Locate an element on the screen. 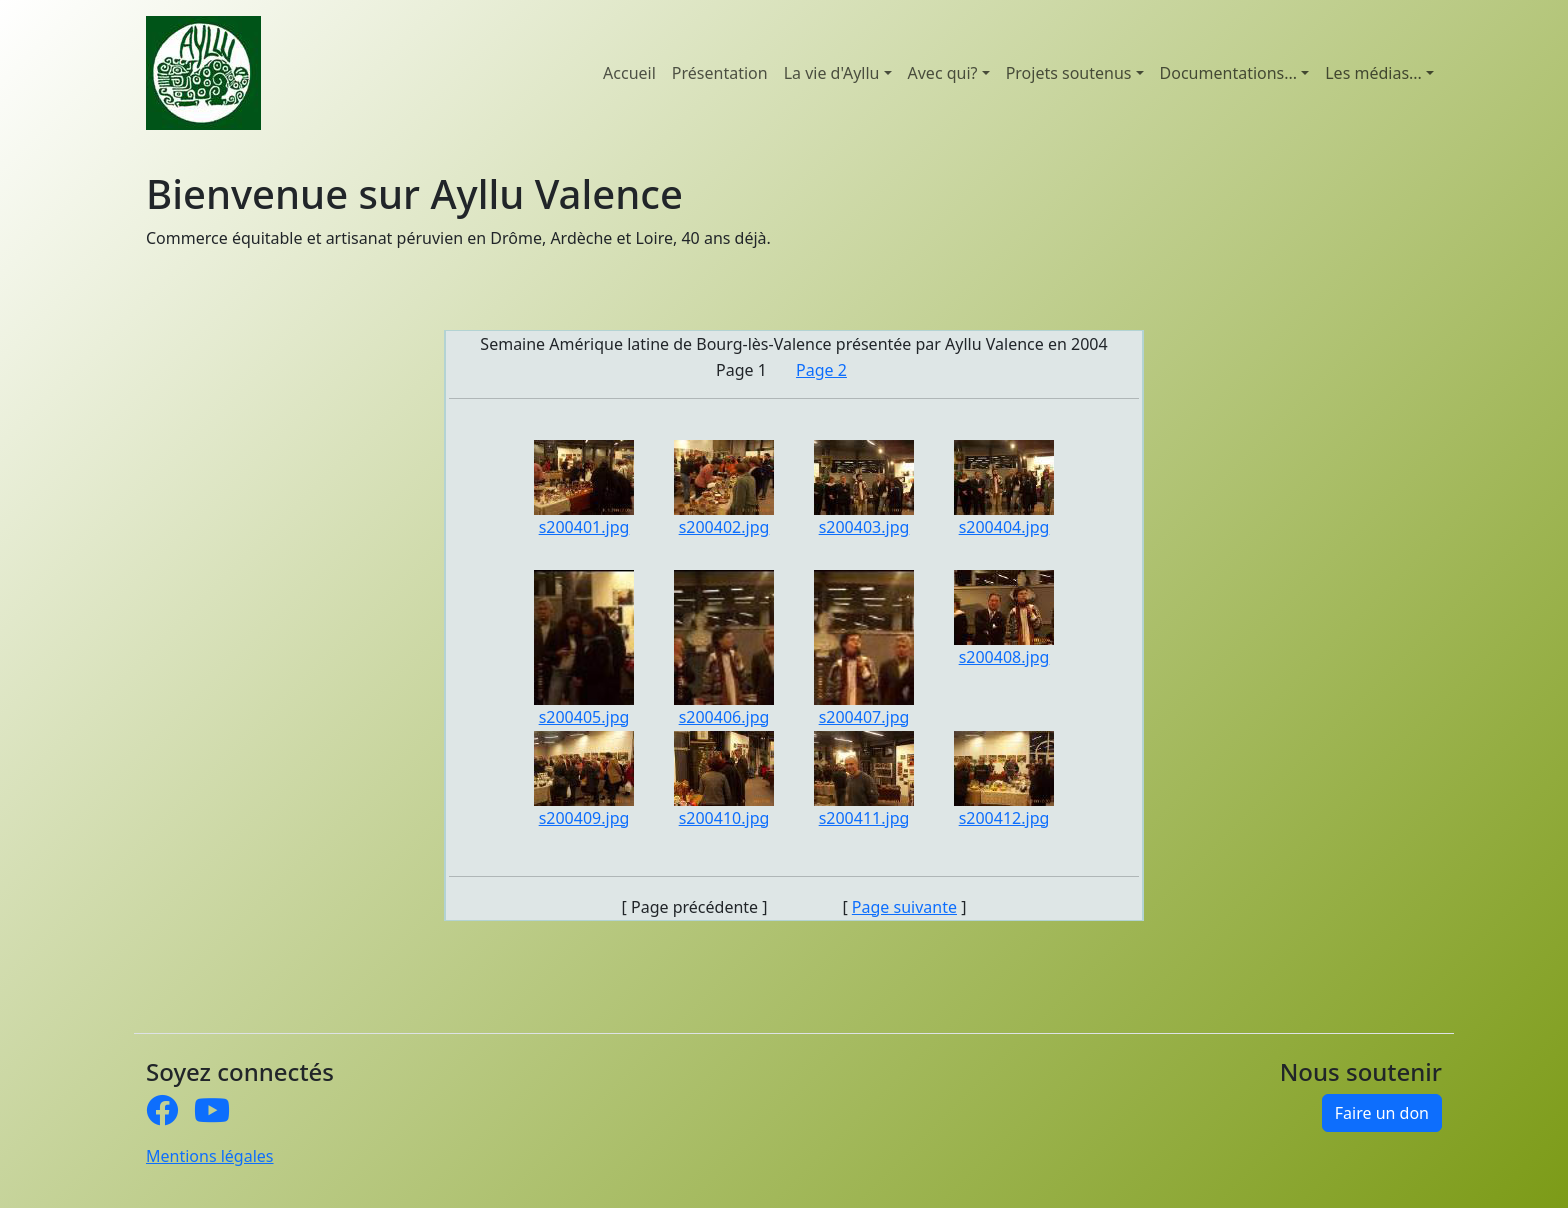 This screenshot has height=1208, width=1568. Présentation is located at coordinates (720, 73).